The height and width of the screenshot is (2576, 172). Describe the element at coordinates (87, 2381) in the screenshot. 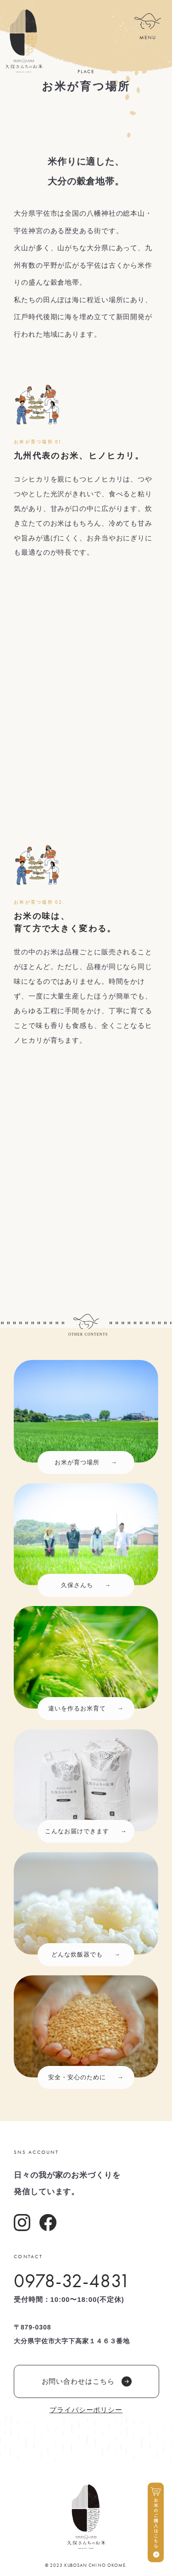

I see `お問い合わせはこちら` at that location.